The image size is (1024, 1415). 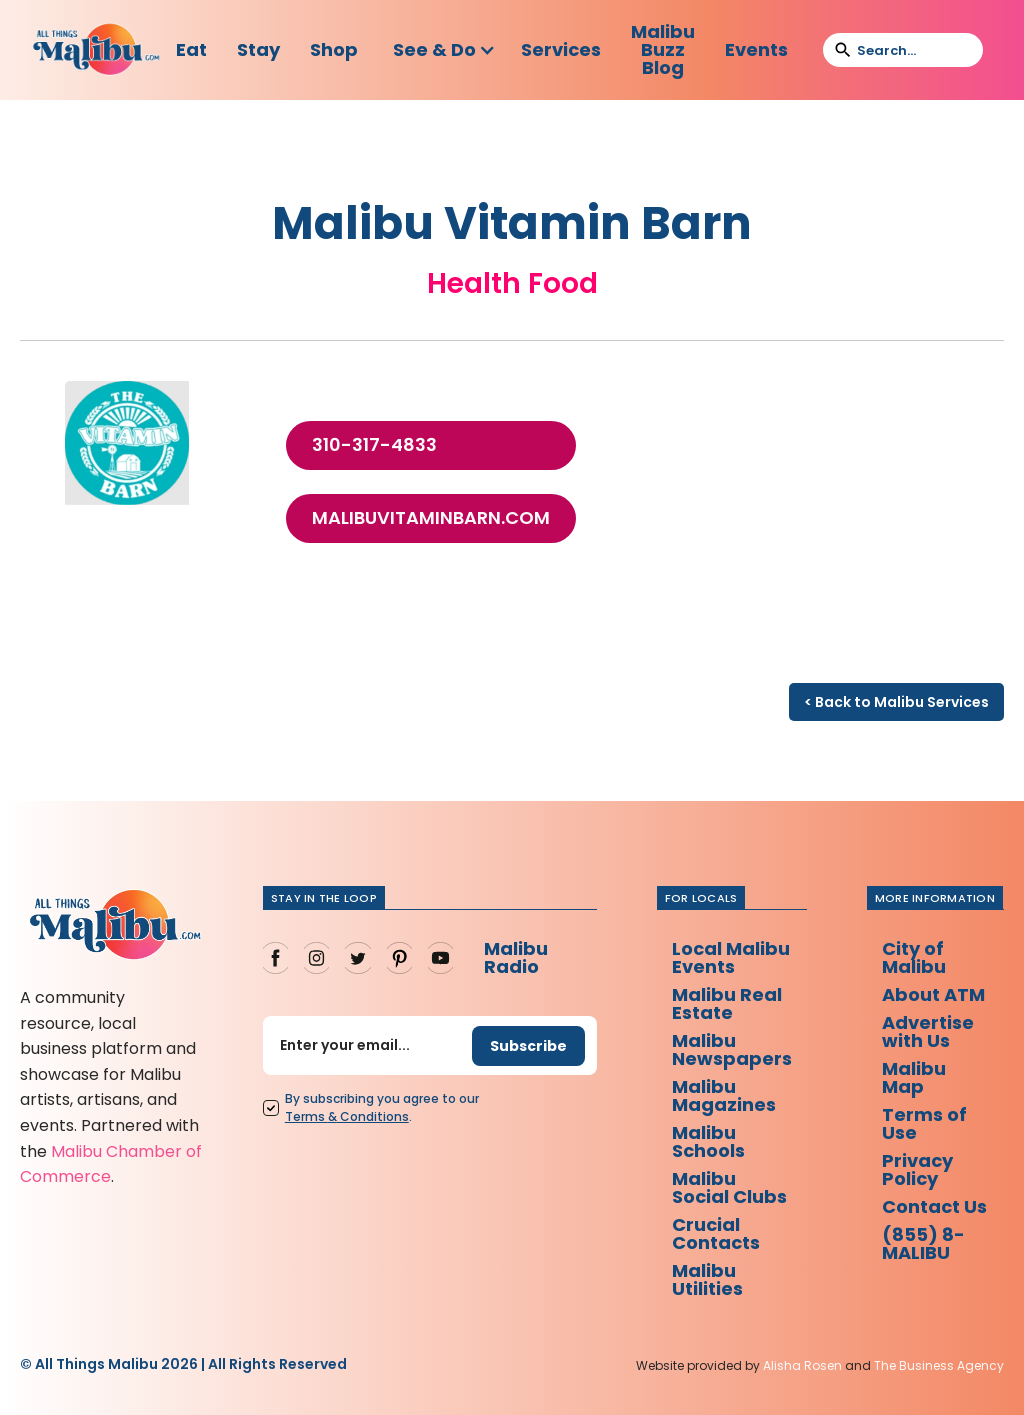 I want to click on Malibu Utilities, so click(x=707, y=1279).